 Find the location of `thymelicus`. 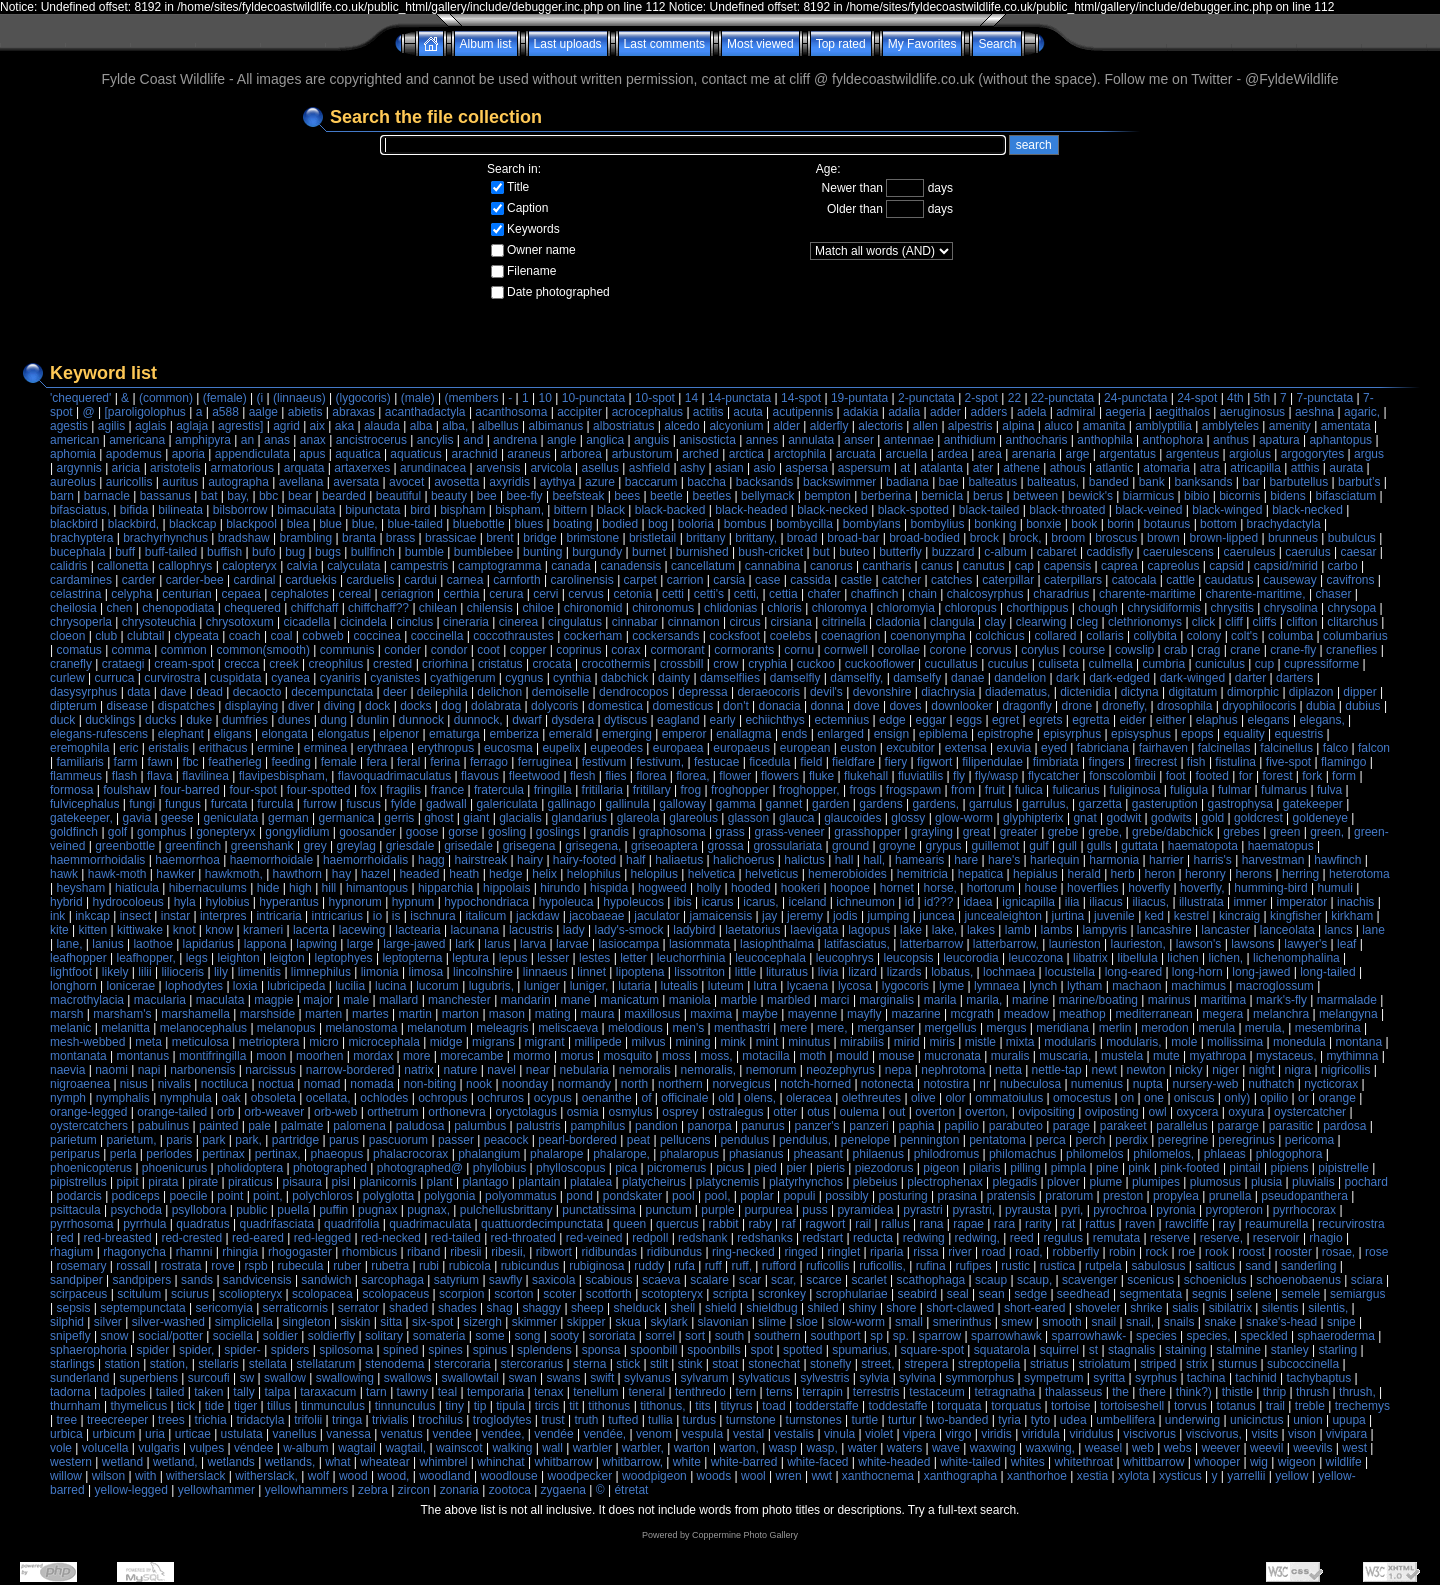

thymelicus is located at coordinates (139, 1406).